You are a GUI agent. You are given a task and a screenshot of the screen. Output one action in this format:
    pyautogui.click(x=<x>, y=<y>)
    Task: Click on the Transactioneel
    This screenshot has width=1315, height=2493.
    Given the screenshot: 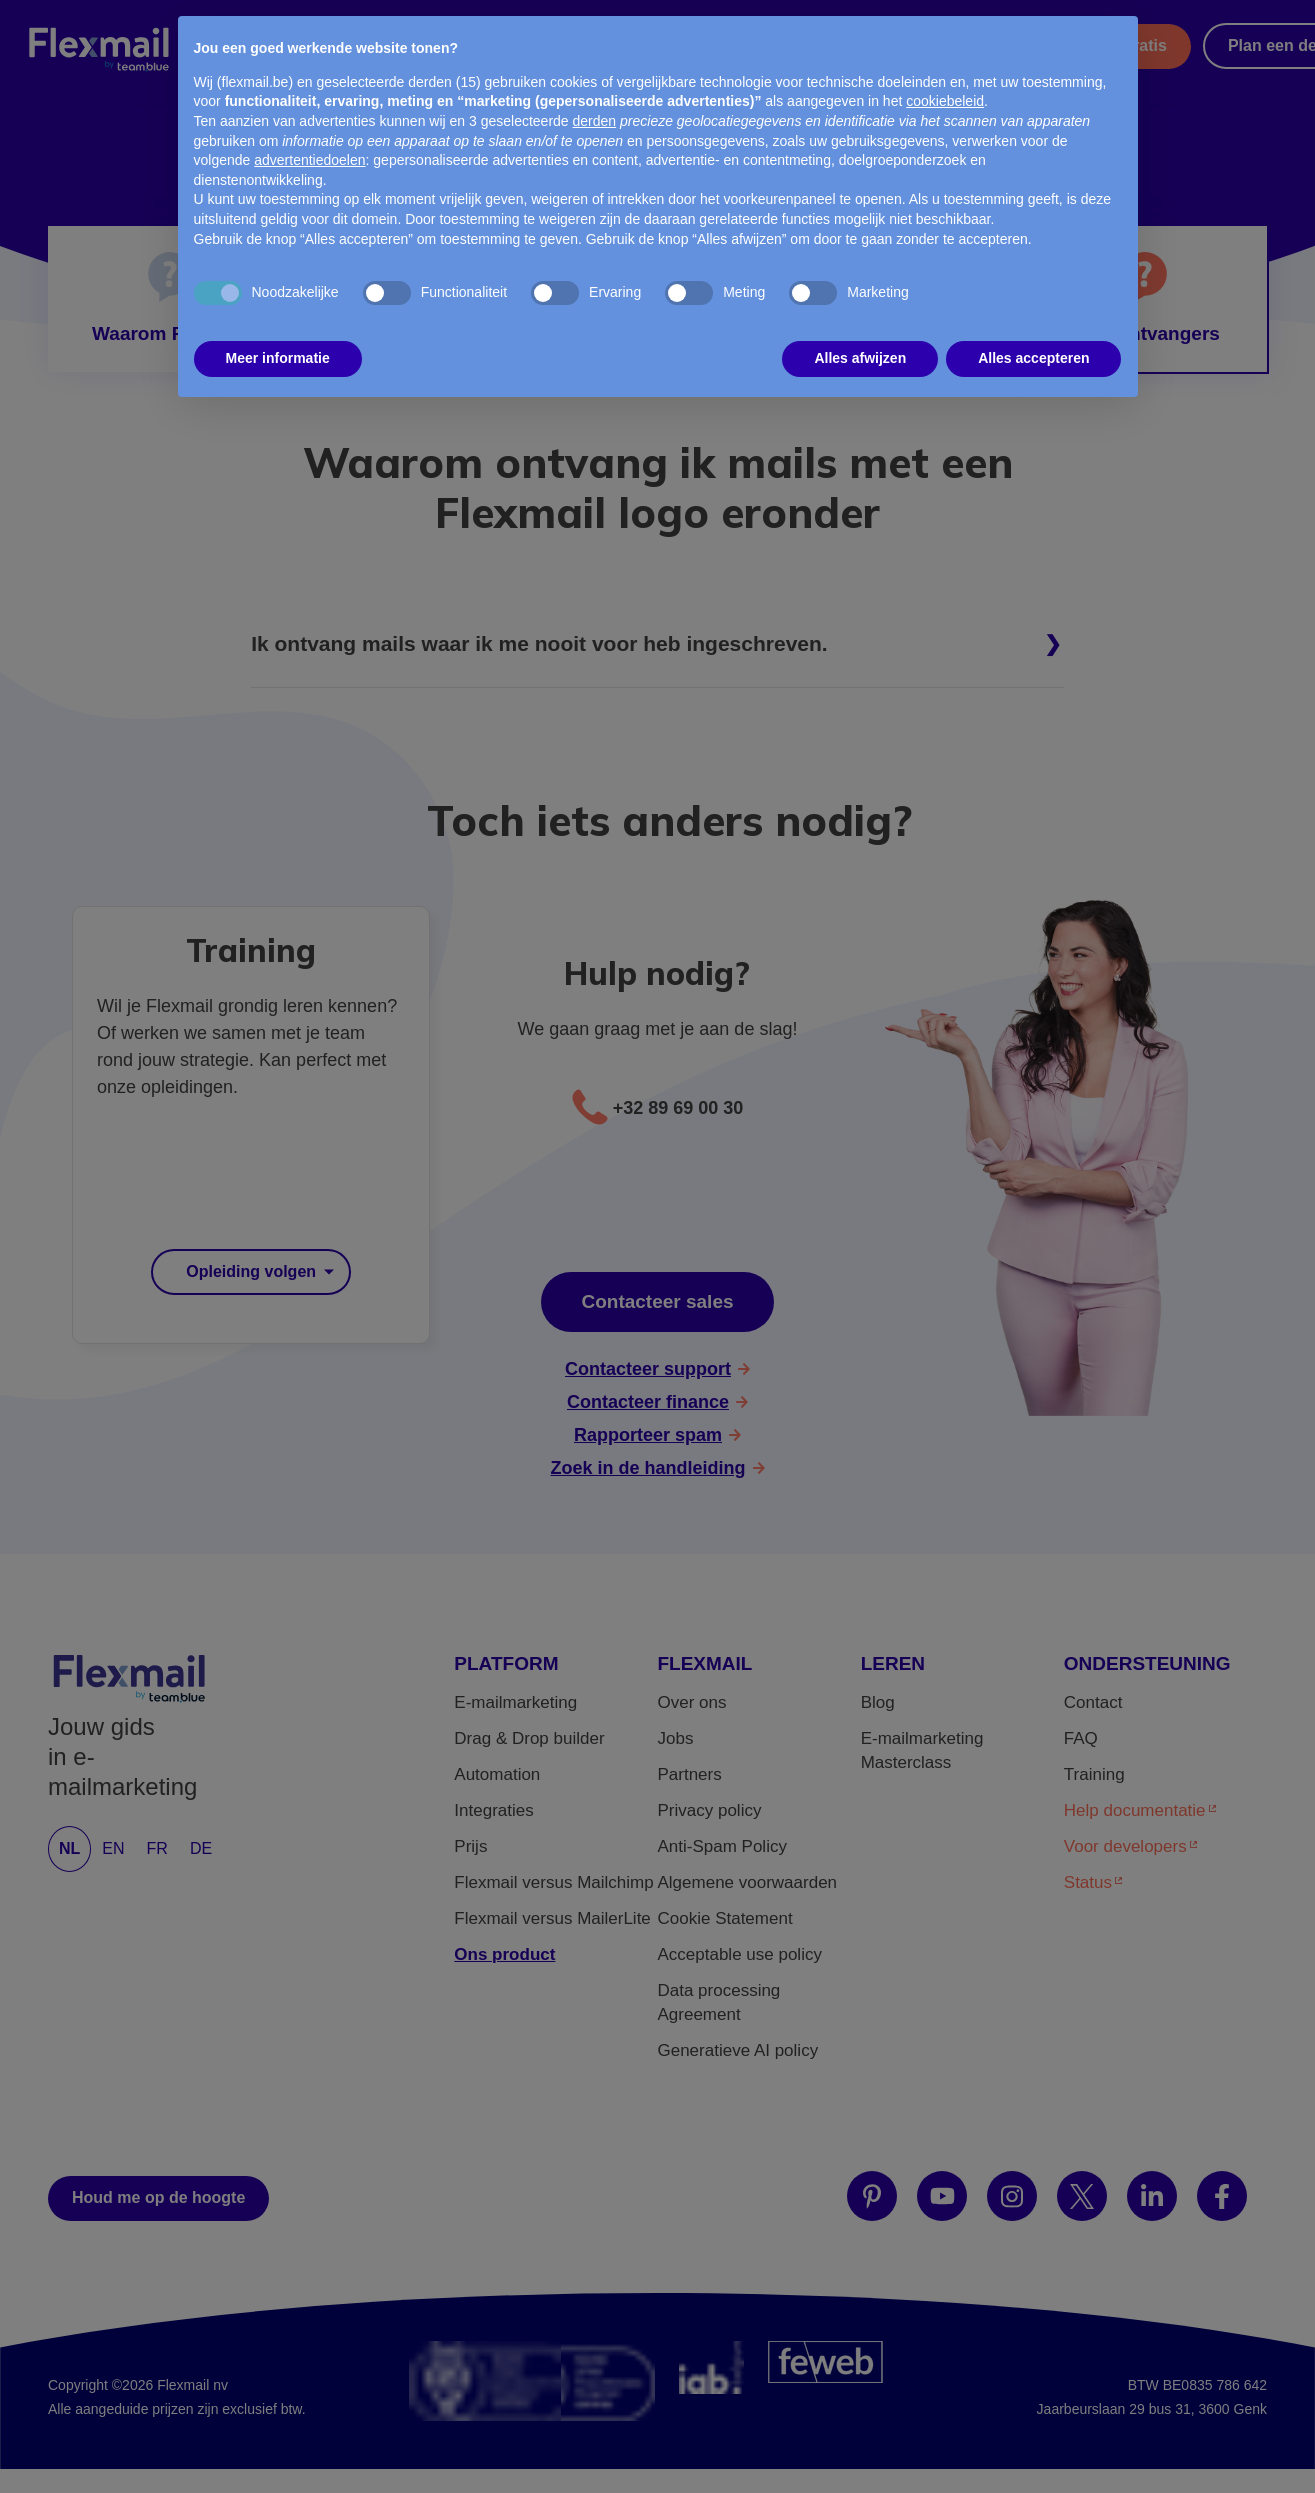 What is the action you would take?
    pyautogui.click(x=446, y=34)
    